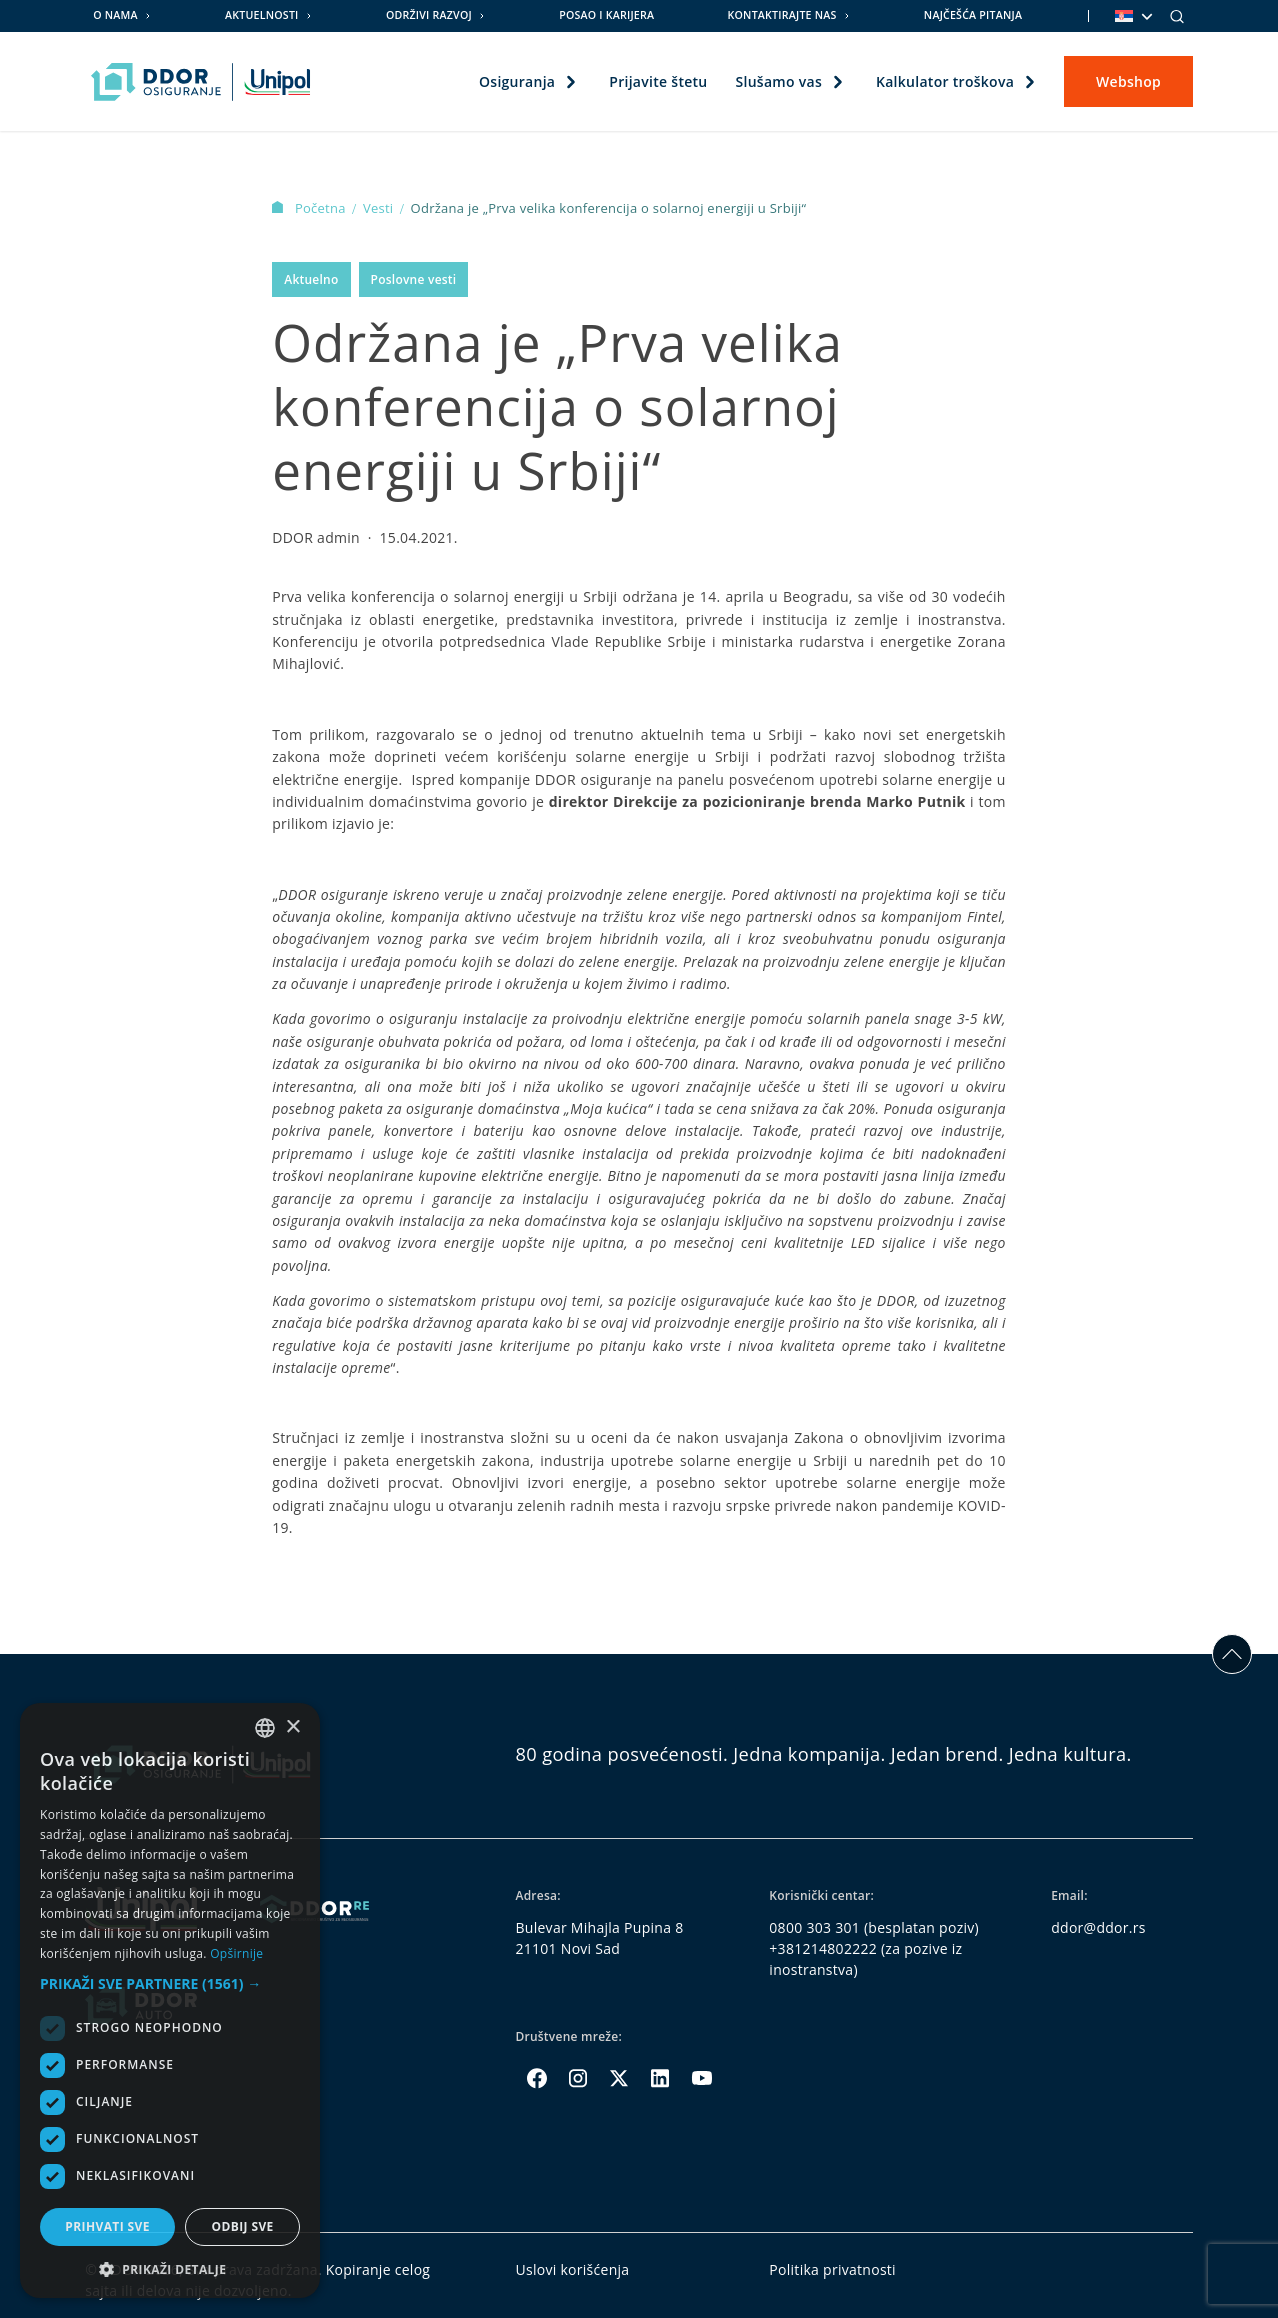 The height and width of the screenshot is (2318, 1278). What do you see at coordinates (778, 81) in the screenshot?
I see `Slušamo vas` at bounding box center [778, 81].